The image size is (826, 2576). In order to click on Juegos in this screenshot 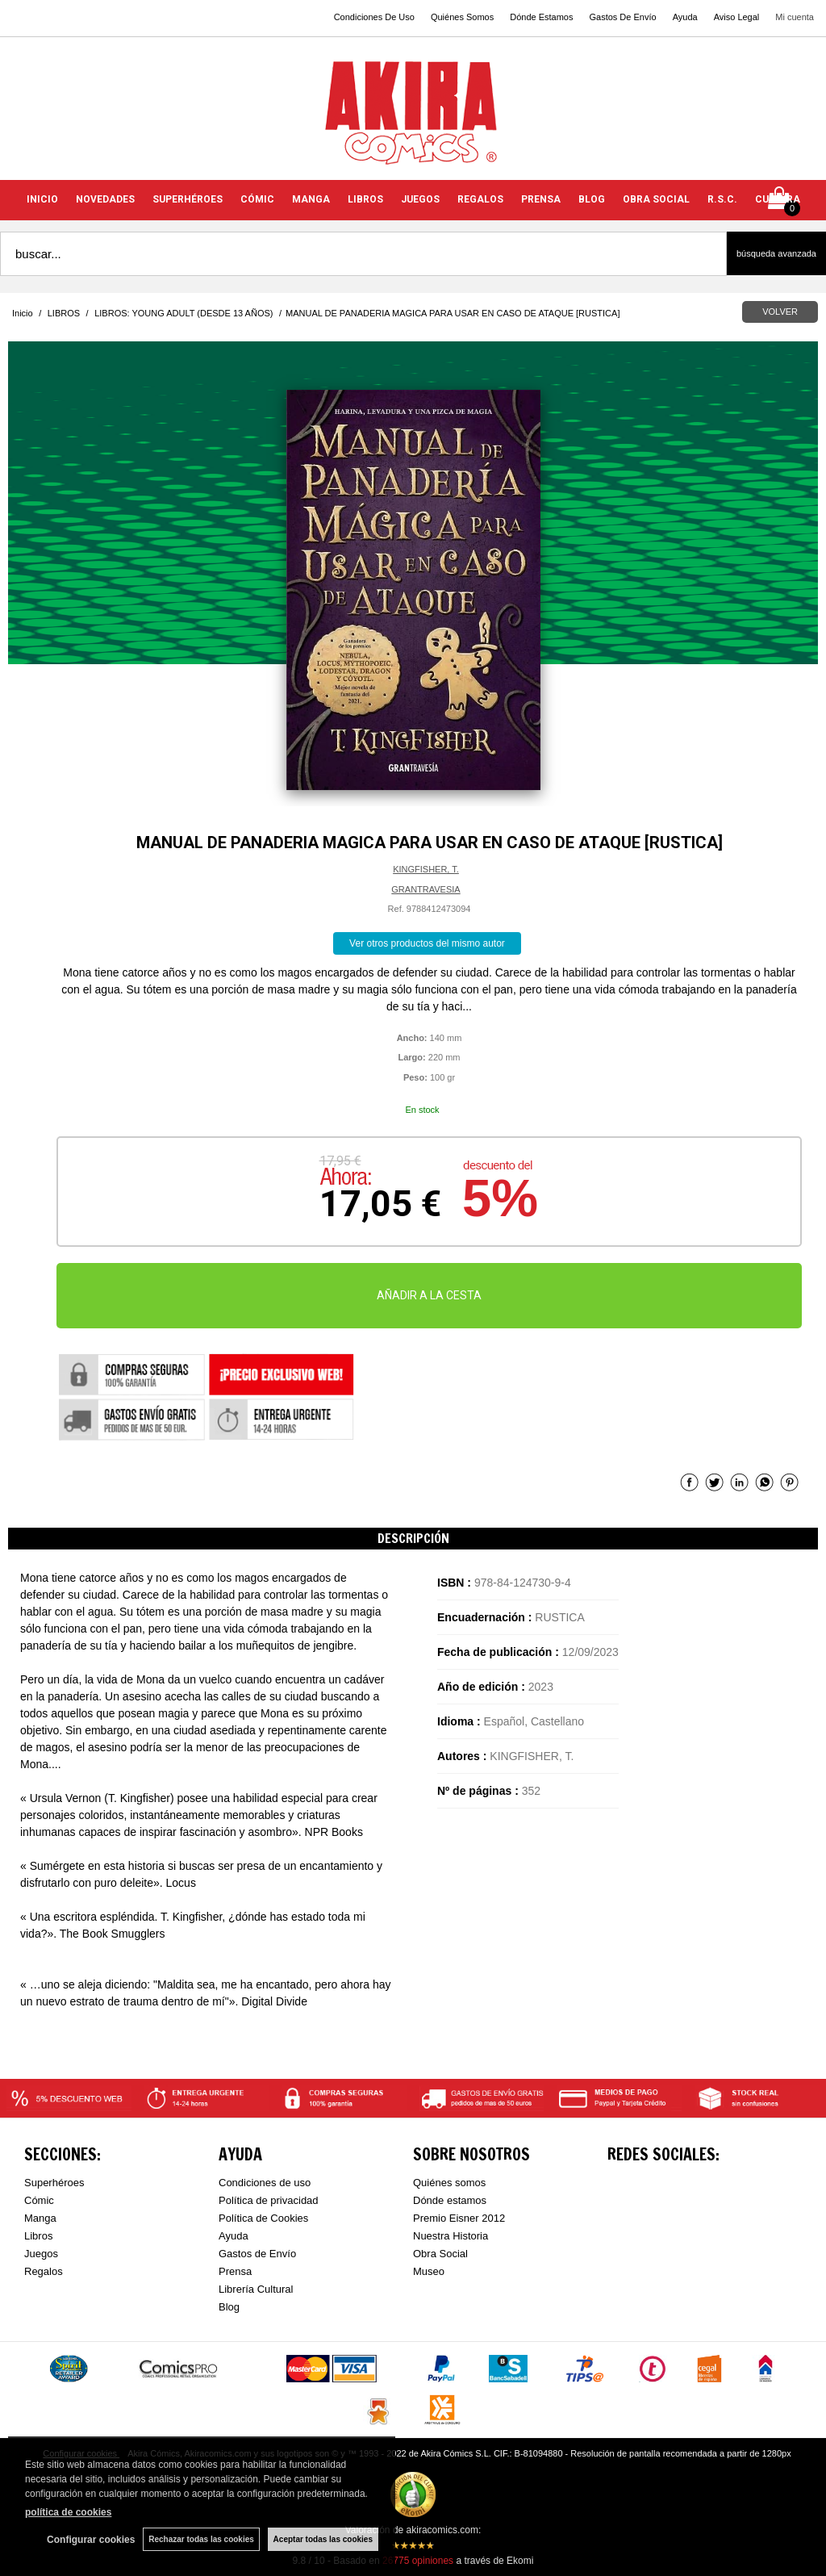, I will do `click(41, 2254)`.